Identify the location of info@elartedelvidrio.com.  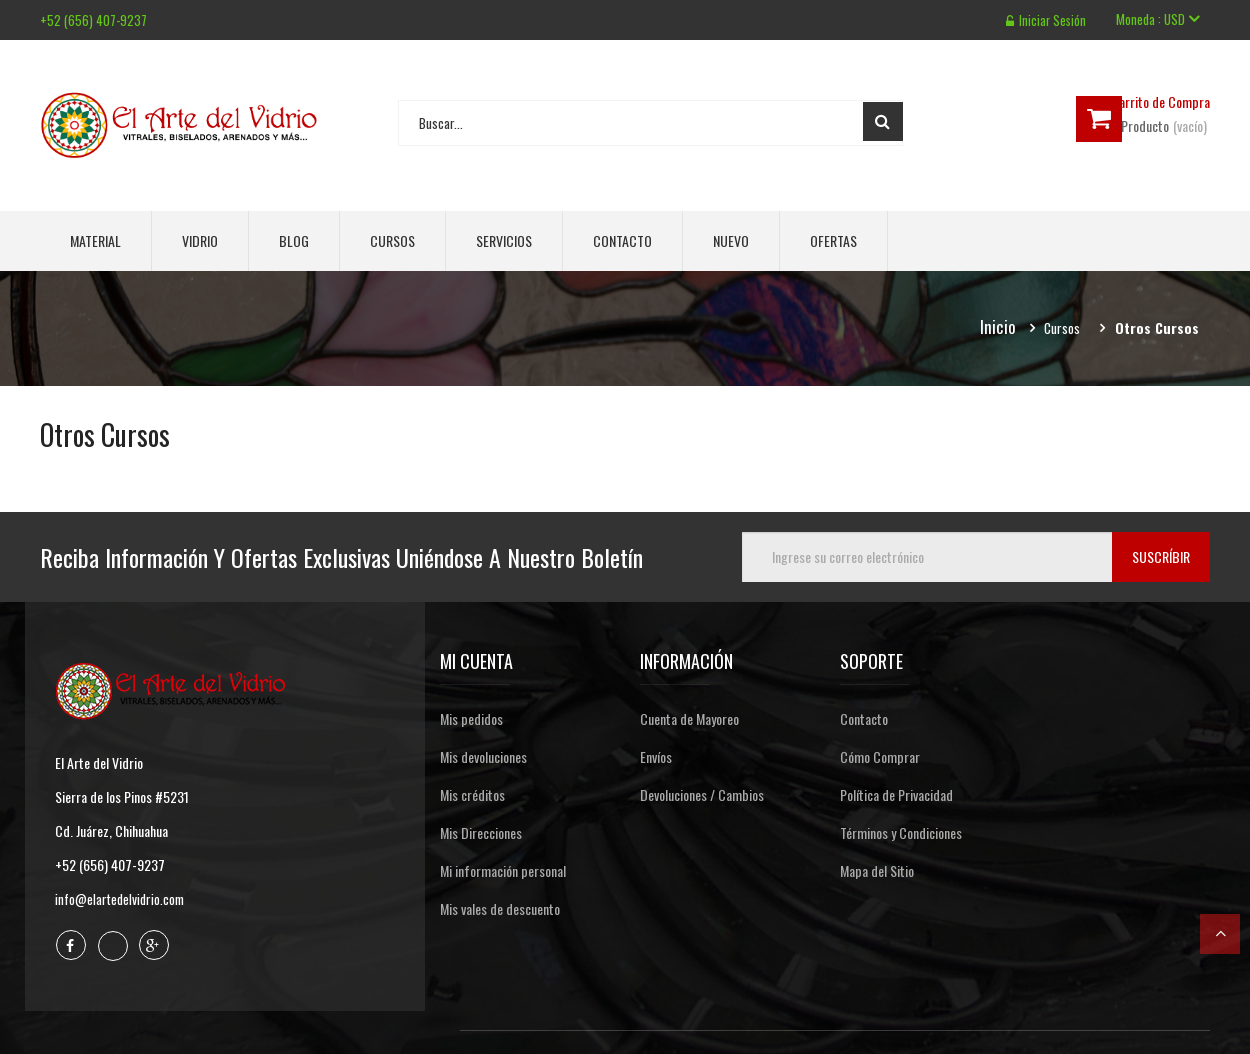
(122, 898).